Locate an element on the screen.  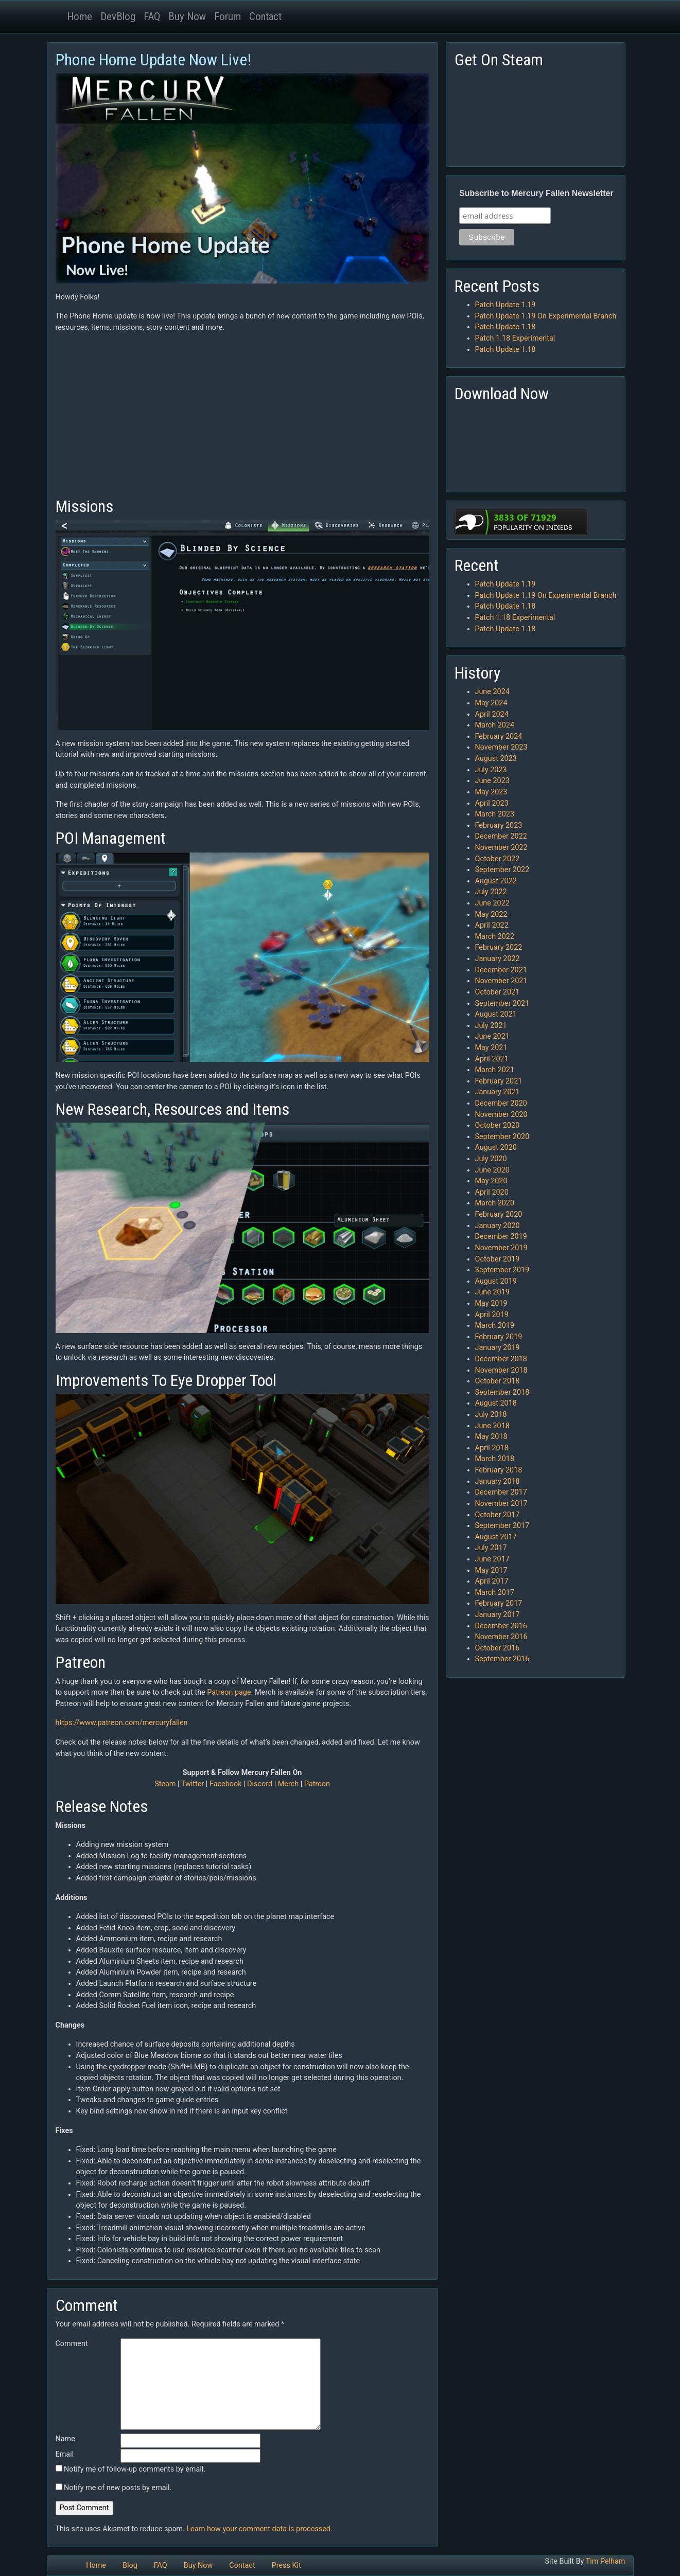
March 2017 is located at coordinates (495, 1592).